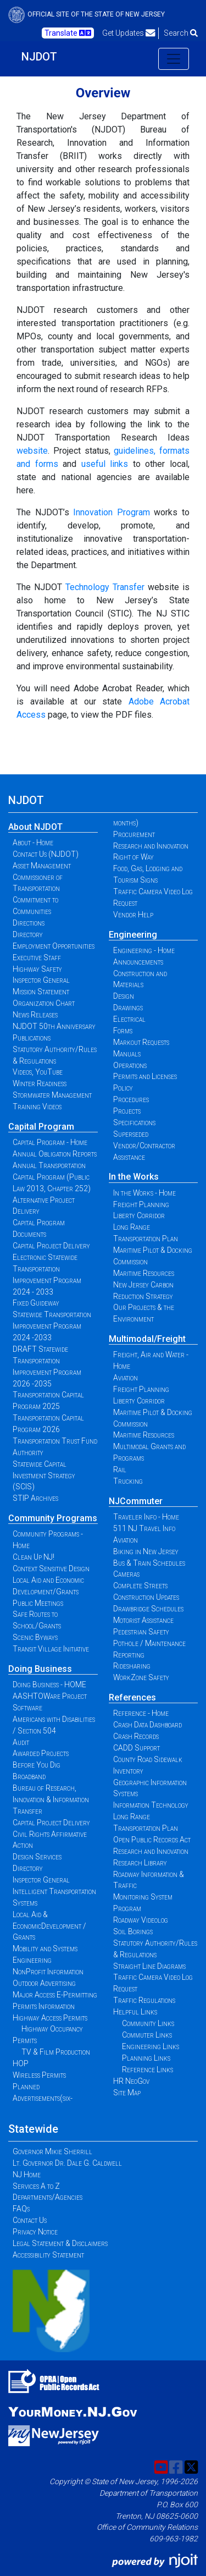 This screenshot has width=206, height=2576. Describe the element at coordinates (130, 1134) in the screenshot. I see `Superseded` at that location.